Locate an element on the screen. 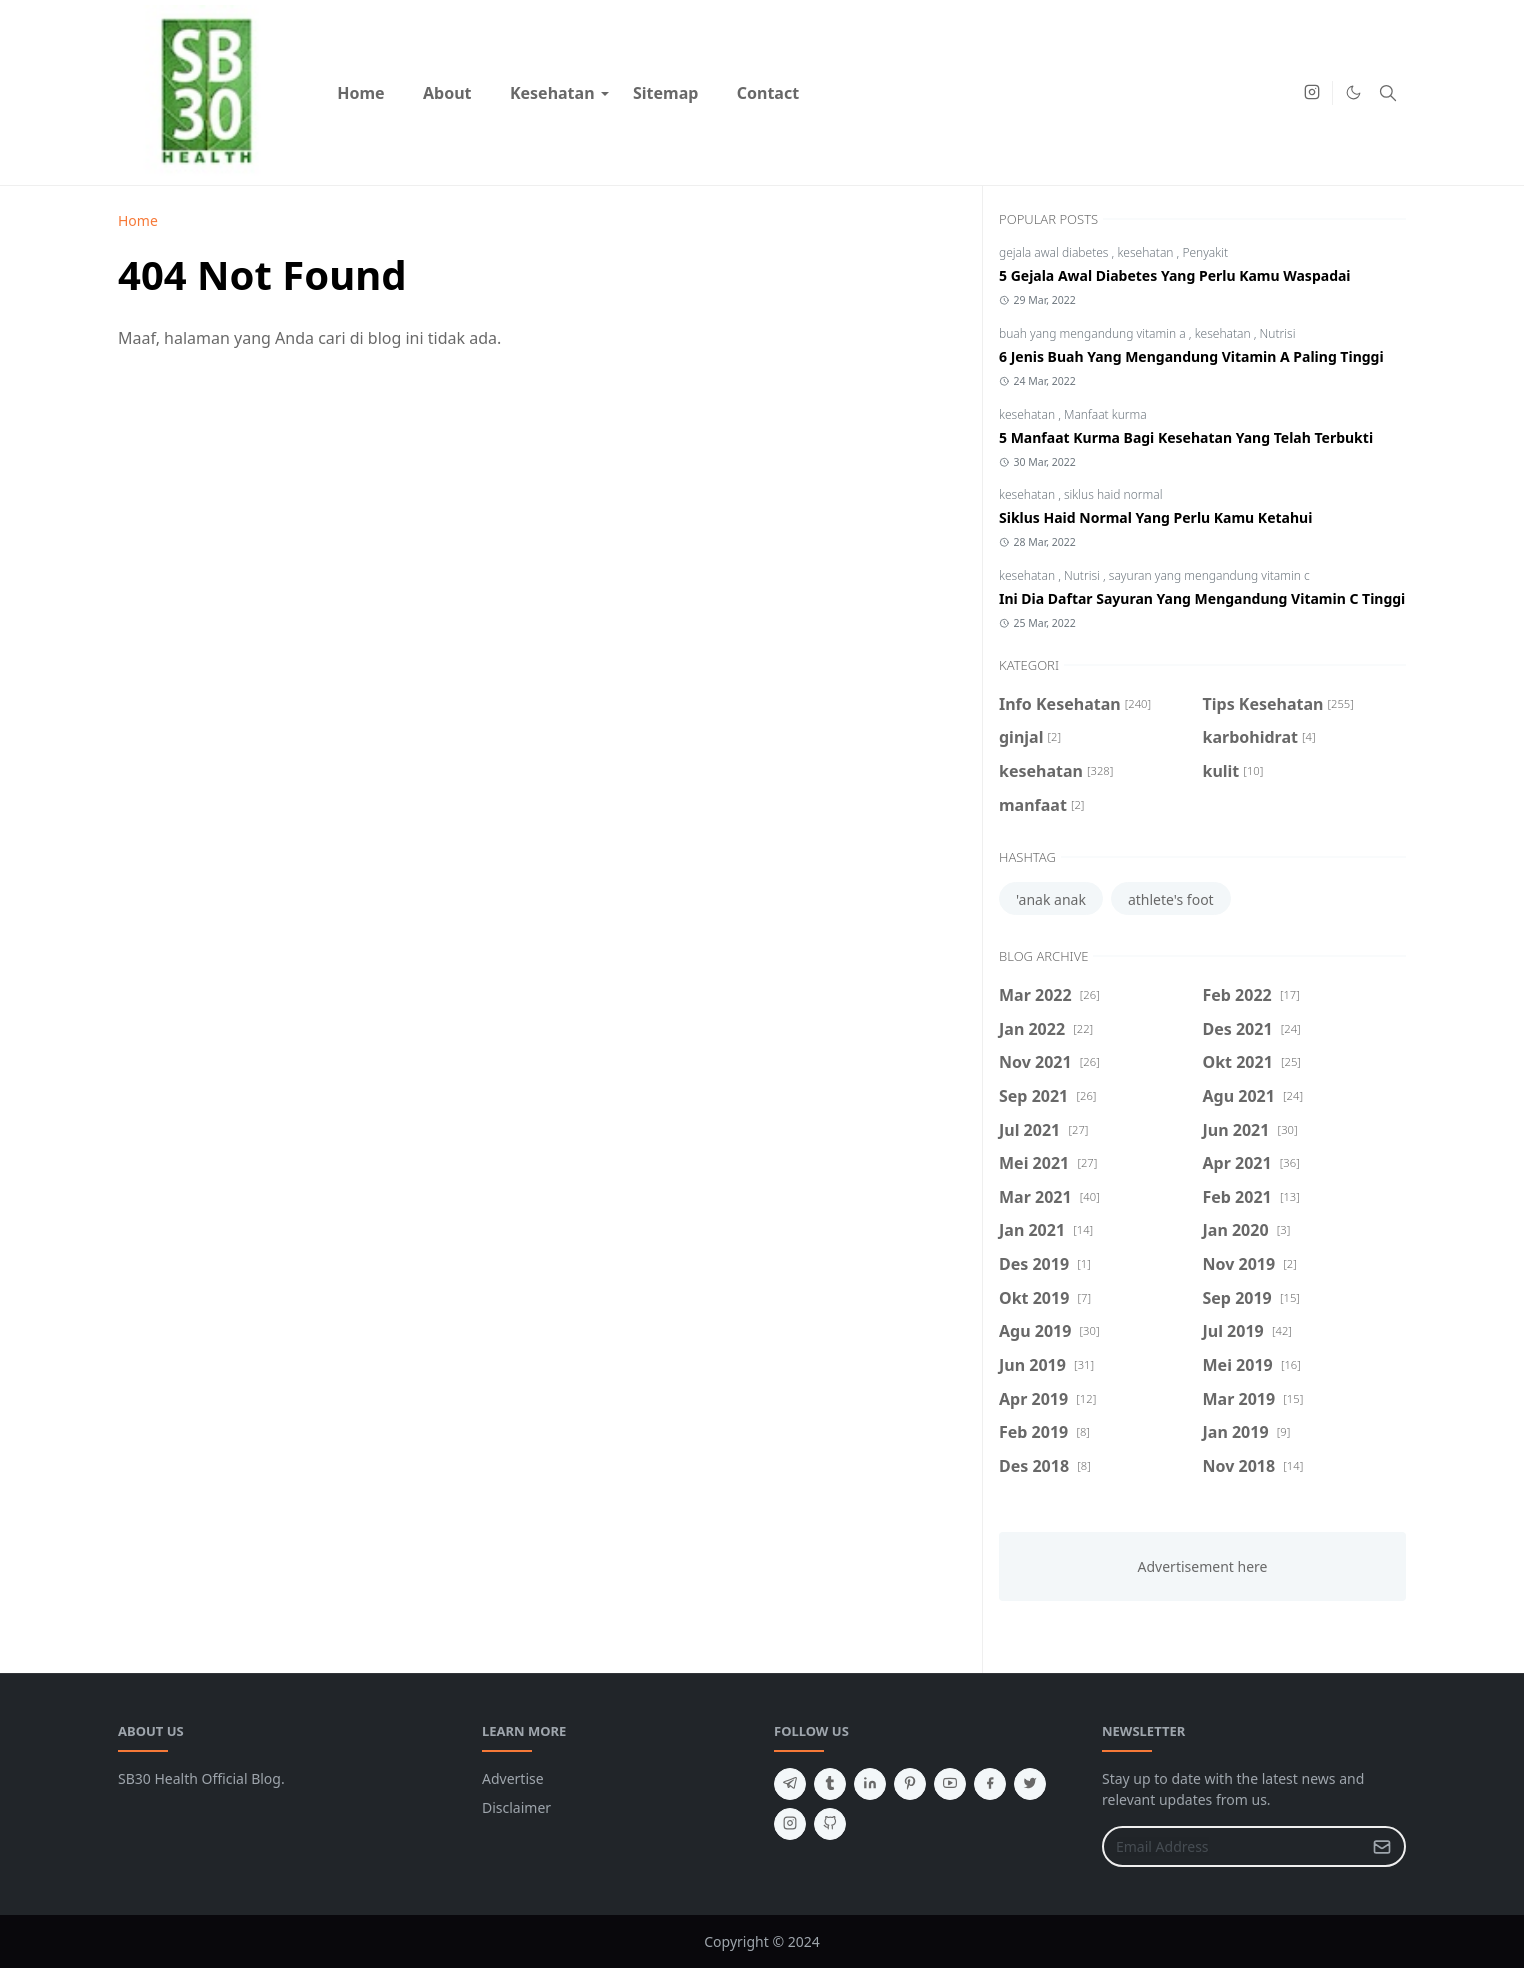 The image size is (1524, 1968). [Youtube] is located at coordinates (1280, 93).